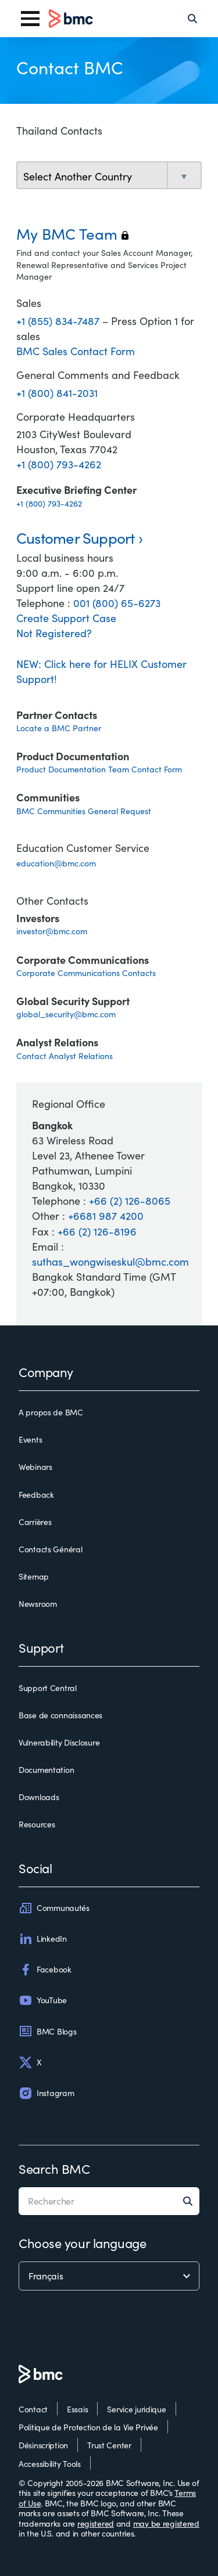  I want to click on 001 (800) 65-6273, so click(116, 603).